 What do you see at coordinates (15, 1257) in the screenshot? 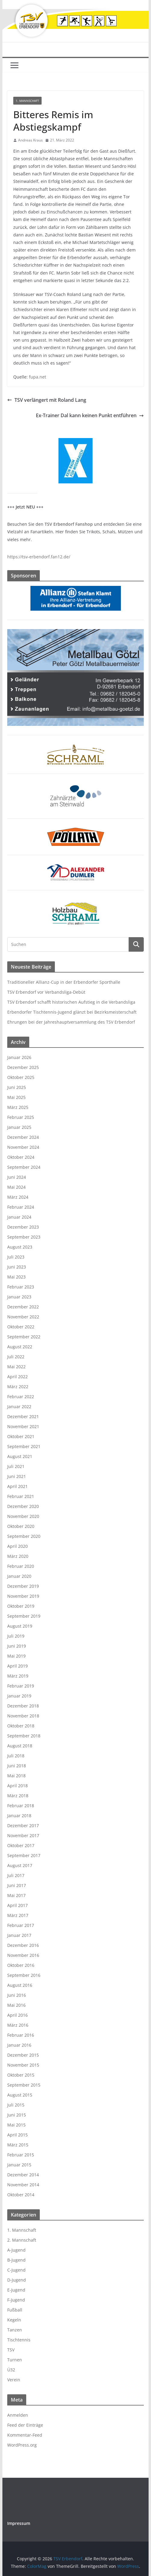
I see `Juli 2023` at bounding box center [15, 1257].